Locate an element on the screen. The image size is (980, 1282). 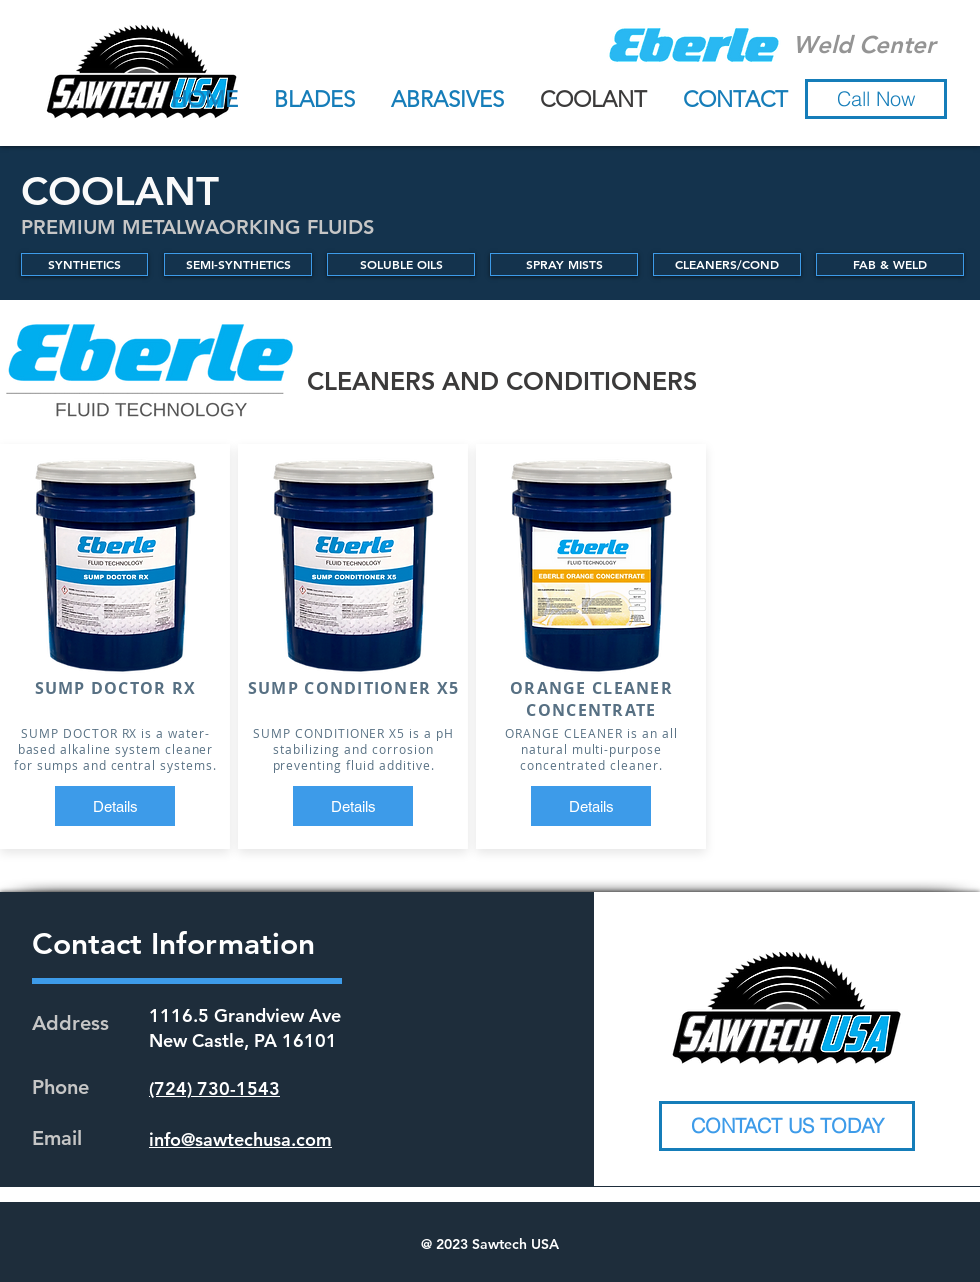
info@sawtechusa.com is located at coordinates (240, 1139).